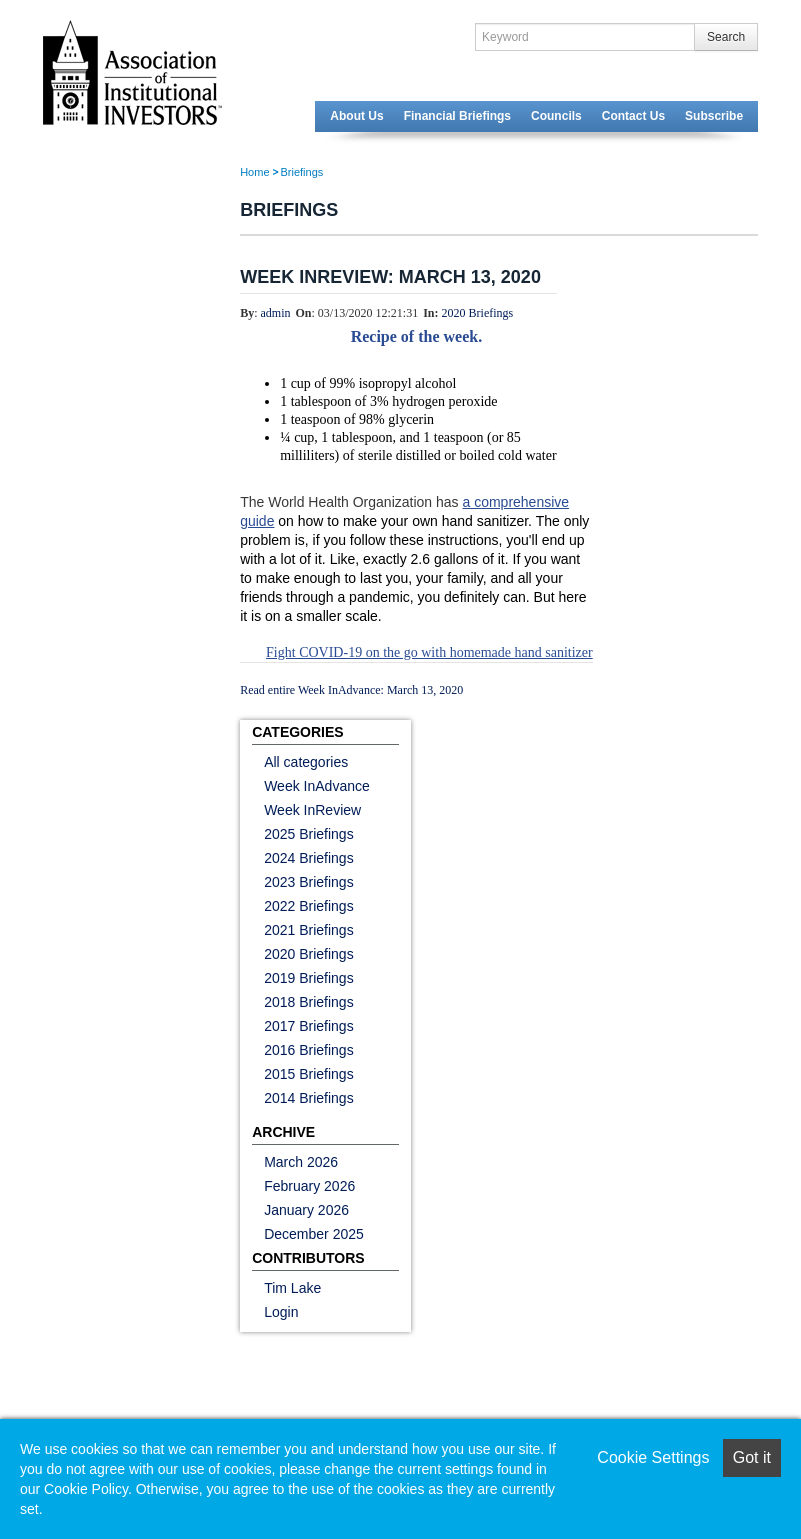 Image resolution: width=801 pixels, height=1539 pixels. Describe the element at coordinates (309, 1026) in the screenshot. I see `2017 Briefings` at that location.